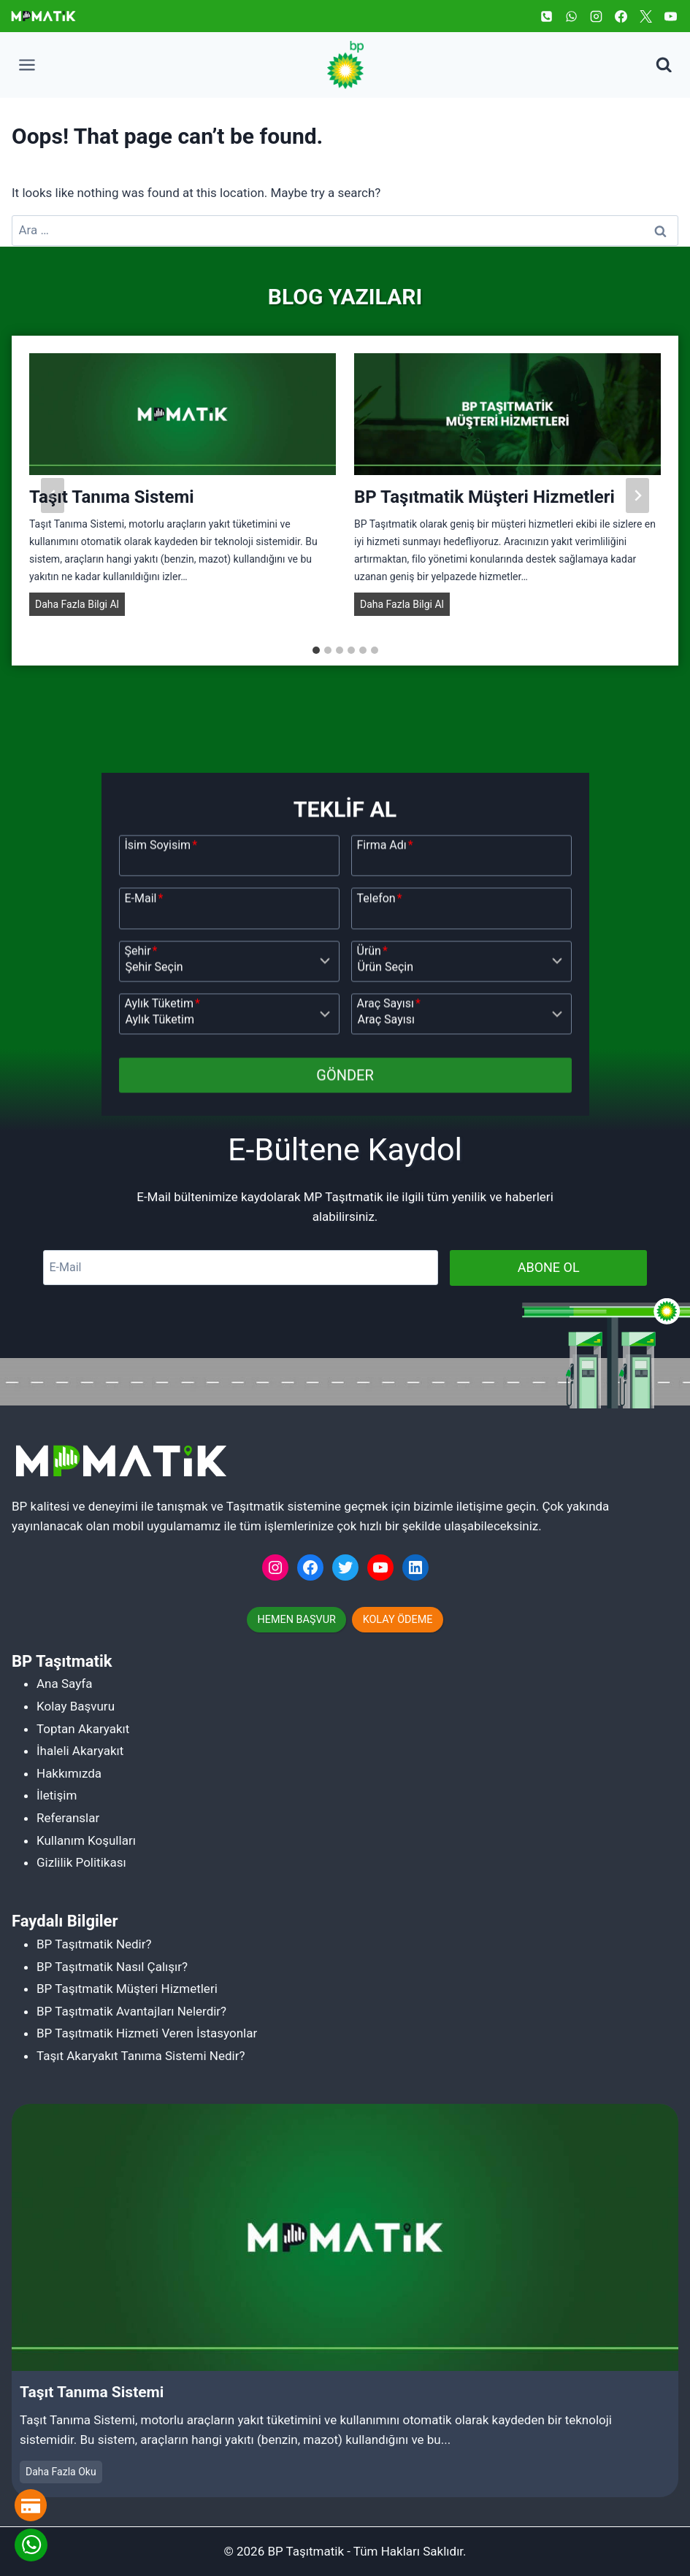 The width and height of the screenshot is (690, 2576). What do you see at coordinates (69, 1773) in the screenshot?
I see `Hakkımızda` at bounding box center [69, 1773].